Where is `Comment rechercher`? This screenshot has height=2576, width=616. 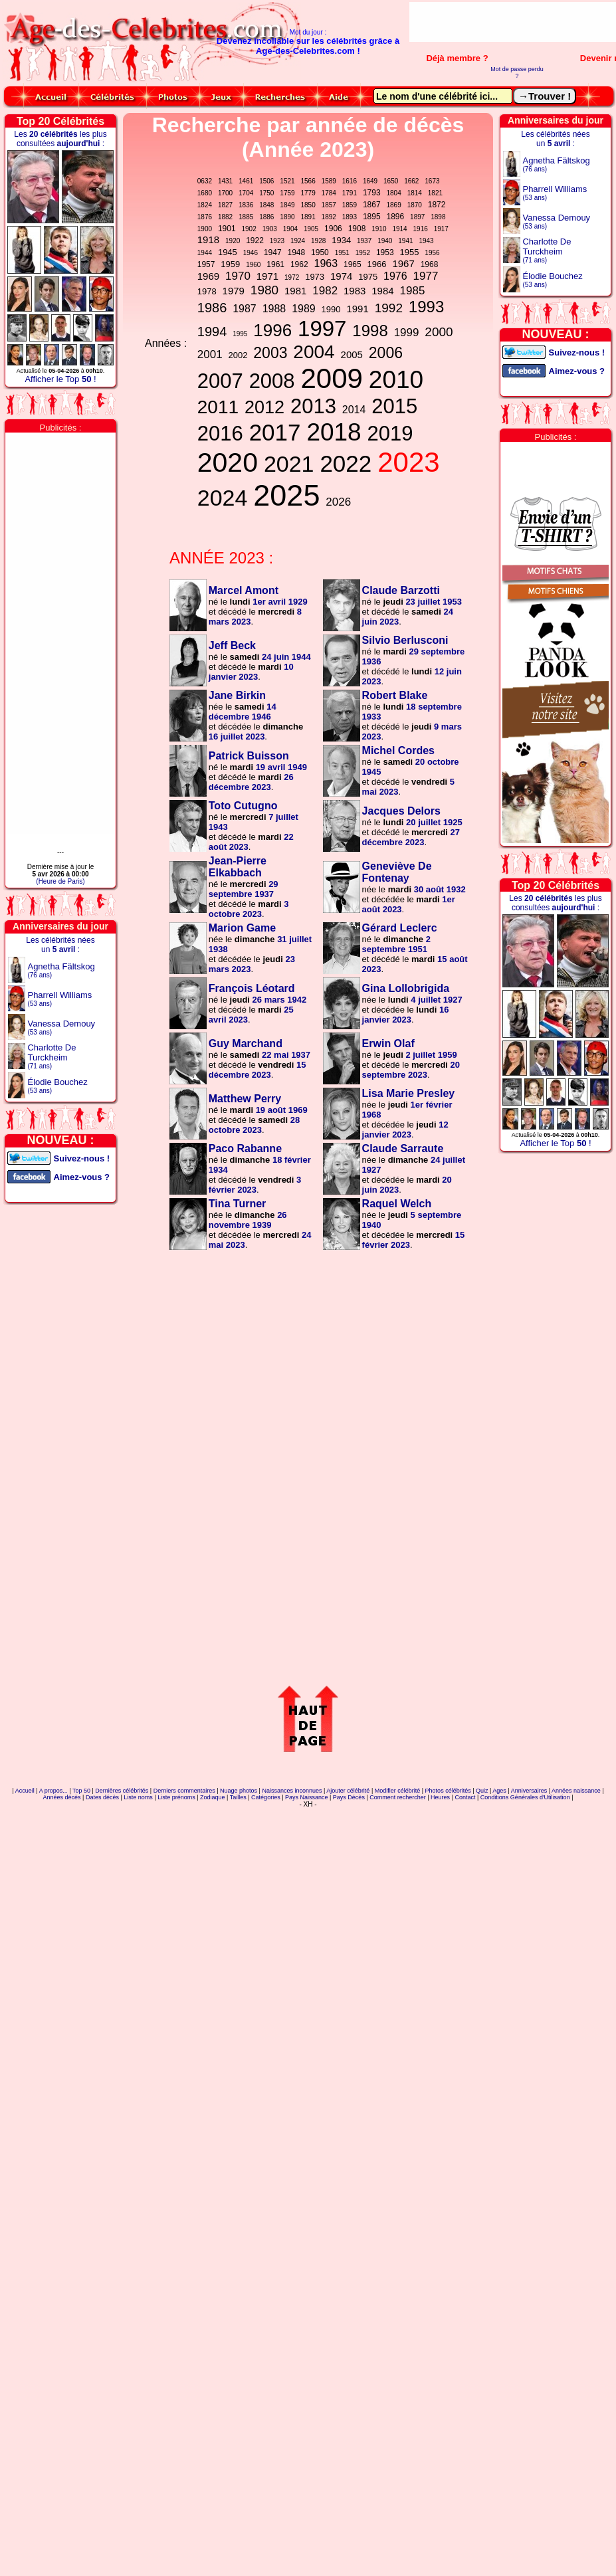 Comment rechercher is located at coordinates (397, 1797).